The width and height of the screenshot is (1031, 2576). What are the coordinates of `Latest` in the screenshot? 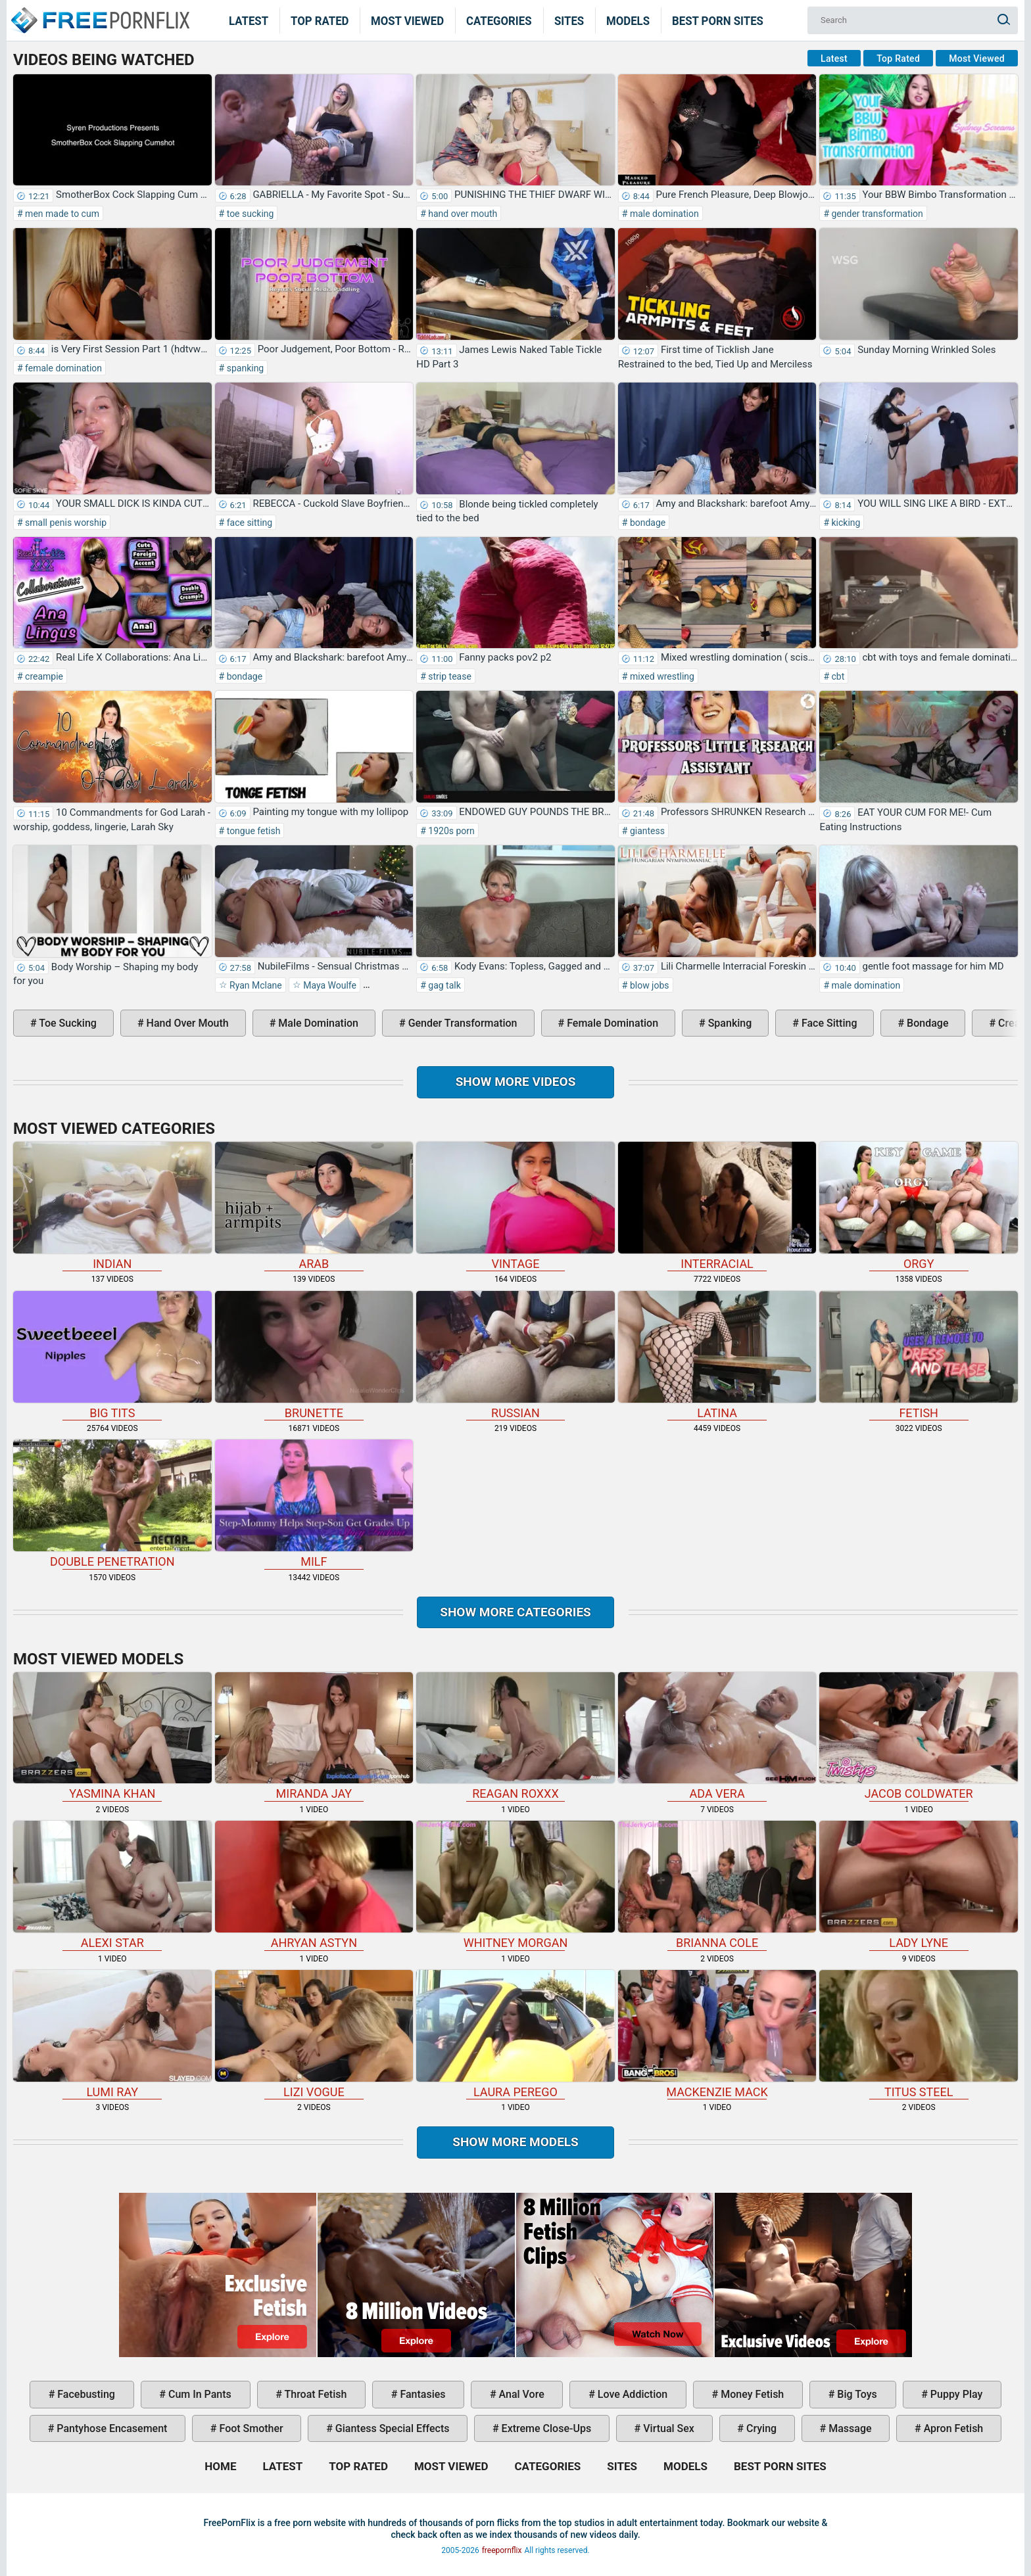 It's located at (248, 20).